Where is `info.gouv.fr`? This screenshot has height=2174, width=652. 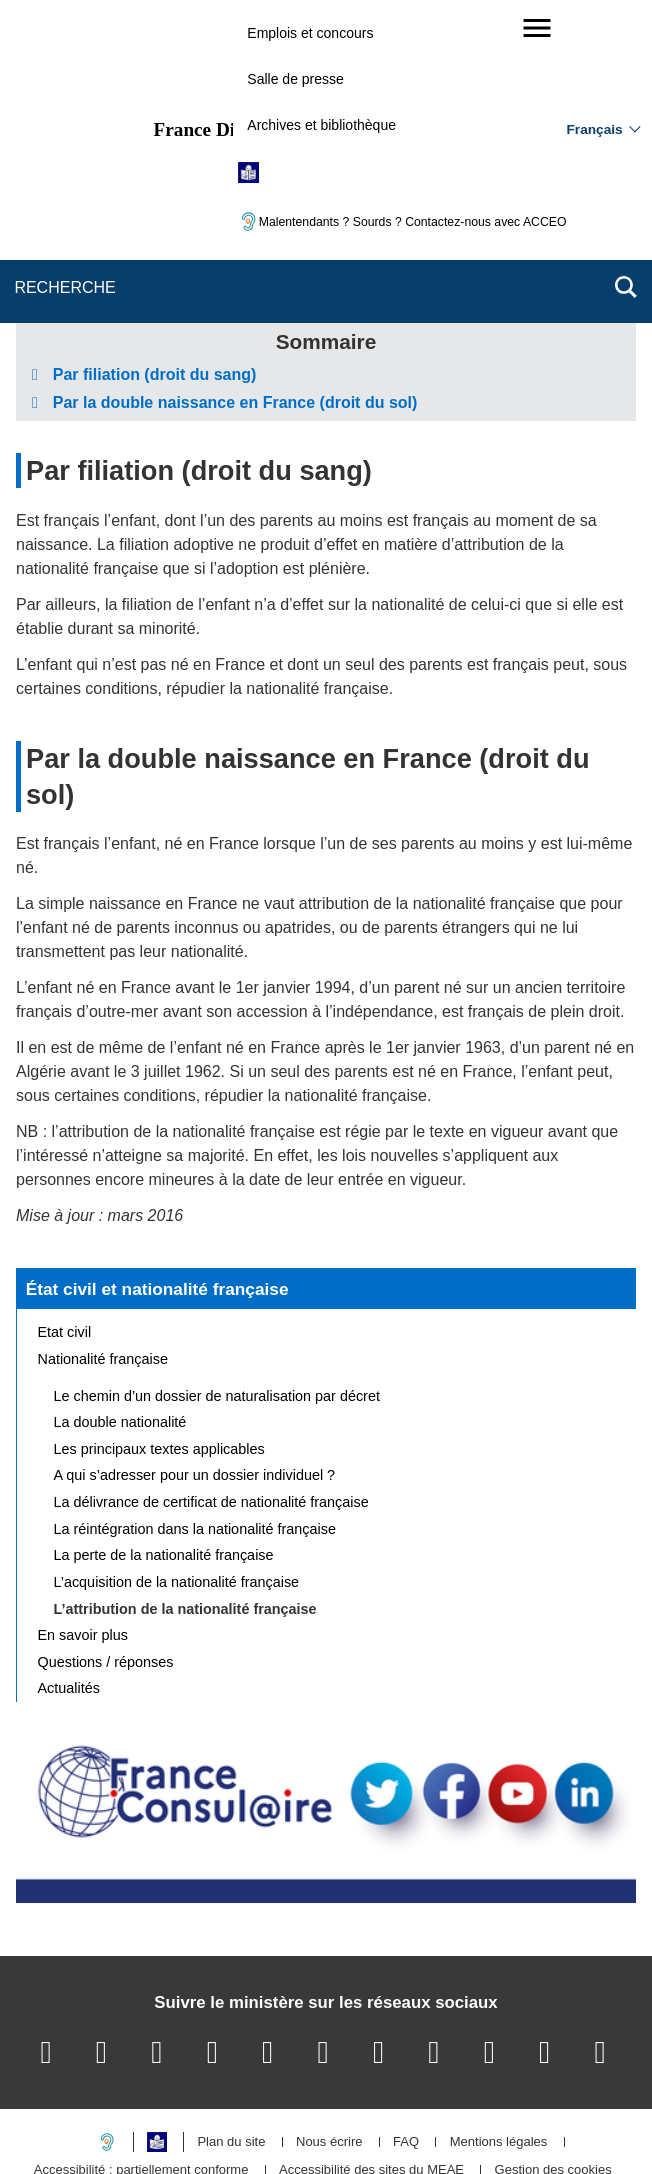
info.gouv.fr is located at coordinates (375, 2123).